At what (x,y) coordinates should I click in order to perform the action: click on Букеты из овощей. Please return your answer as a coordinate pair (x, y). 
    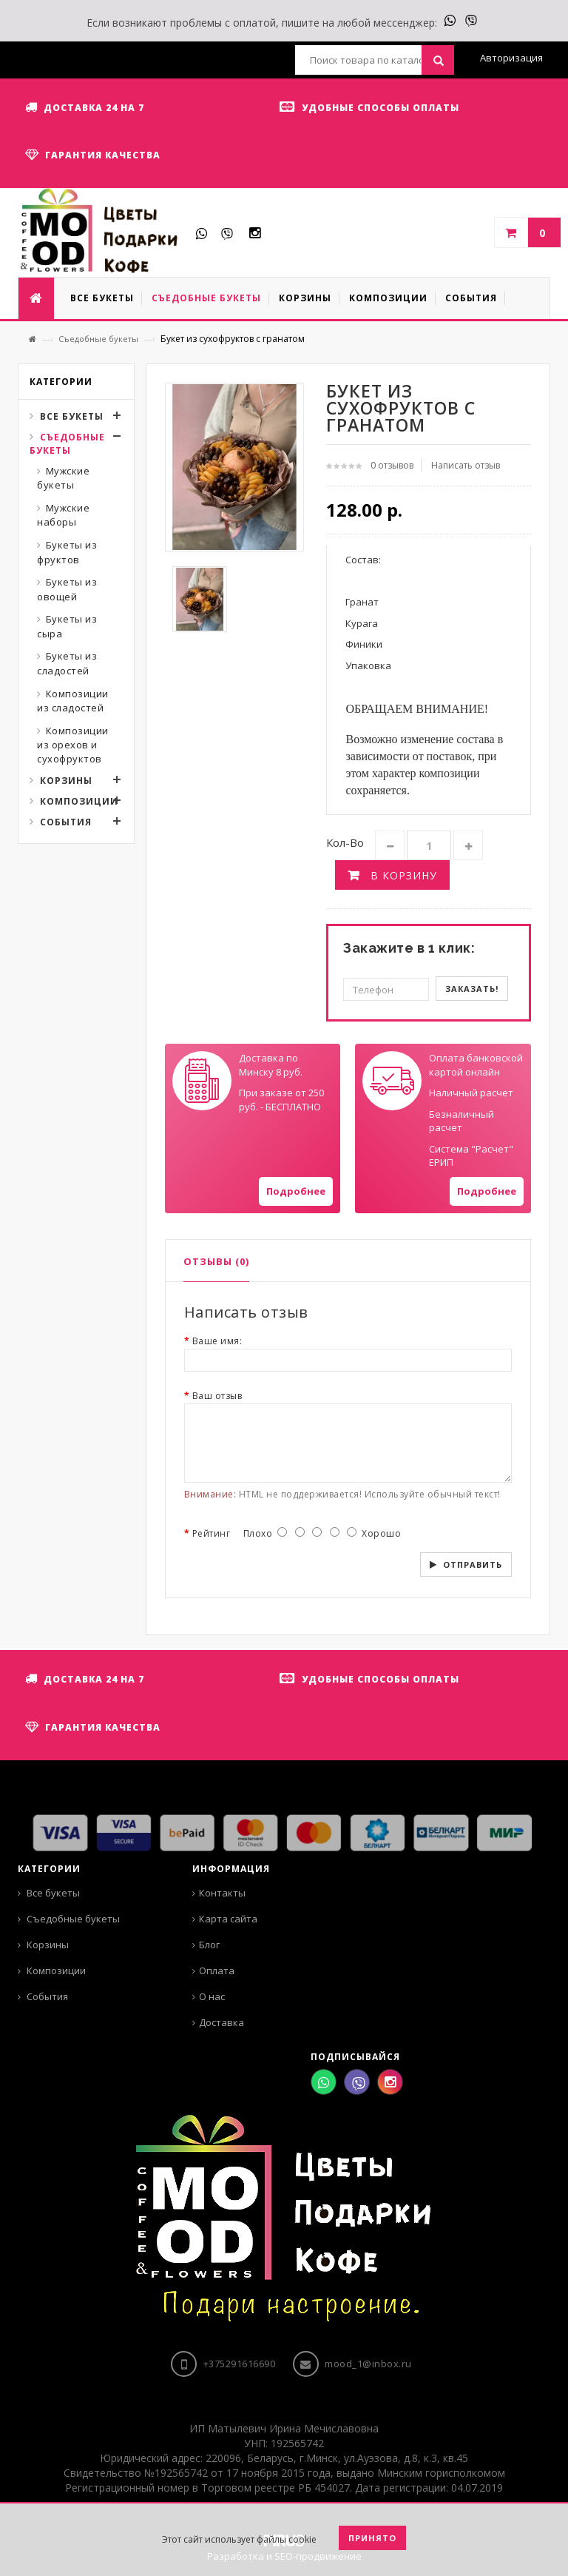
    Looking at the image, I should click on (67, 589).